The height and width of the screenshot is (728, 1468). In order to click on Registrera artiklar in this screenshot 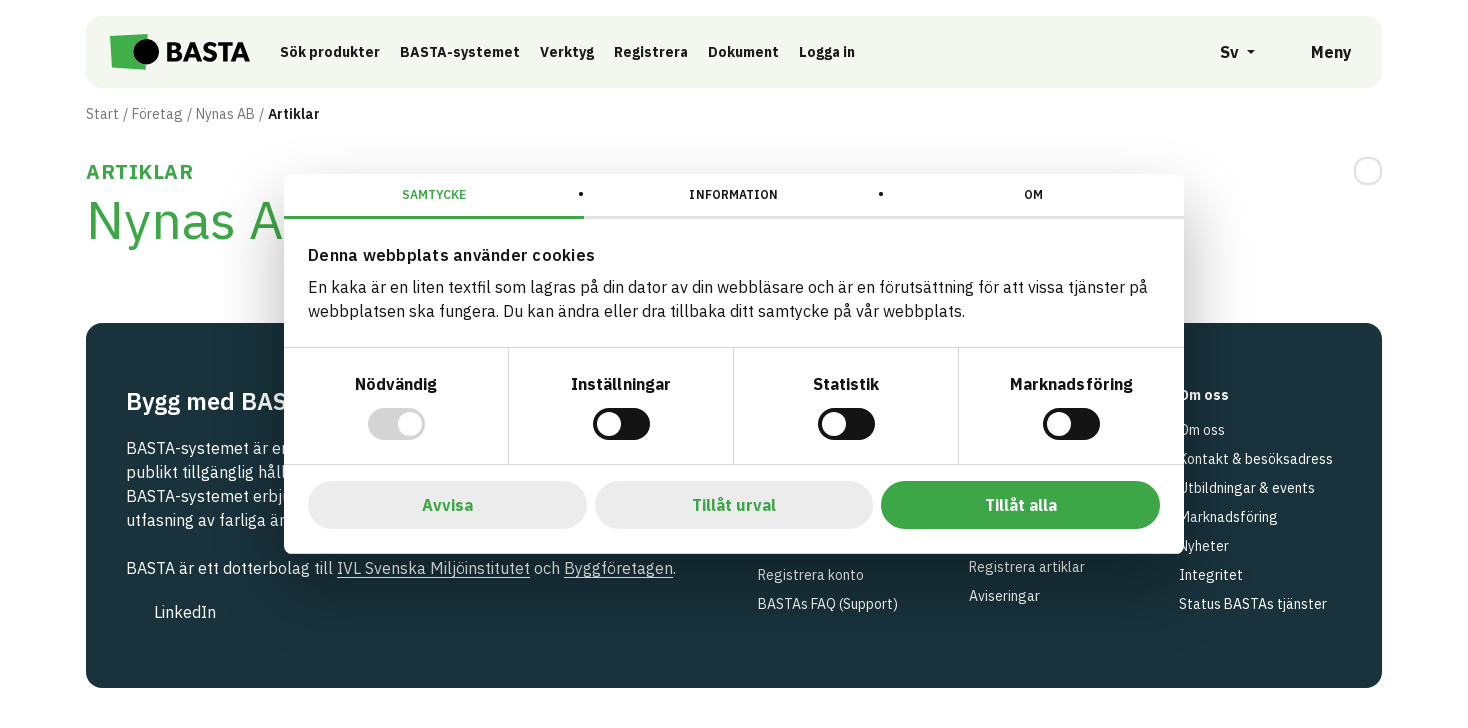, I will do `click(1027, 567)`.